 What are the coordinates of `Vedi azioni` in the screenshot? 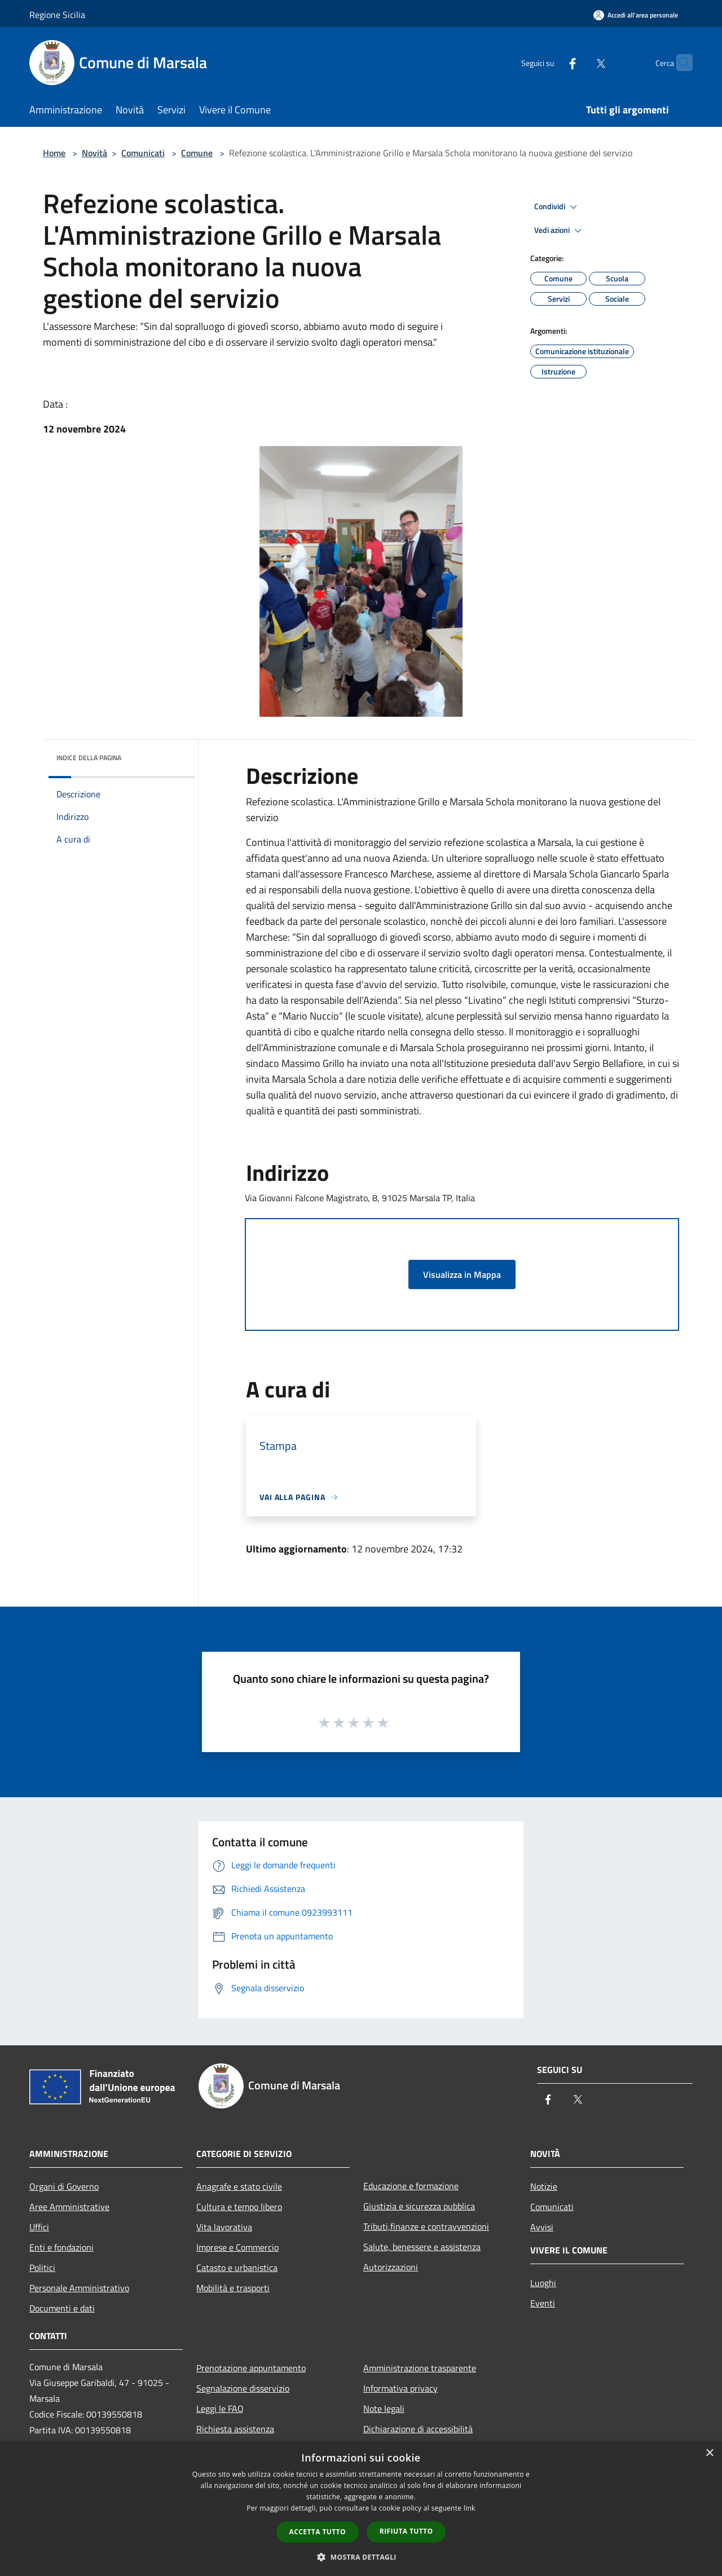 It's located at (559, 230).